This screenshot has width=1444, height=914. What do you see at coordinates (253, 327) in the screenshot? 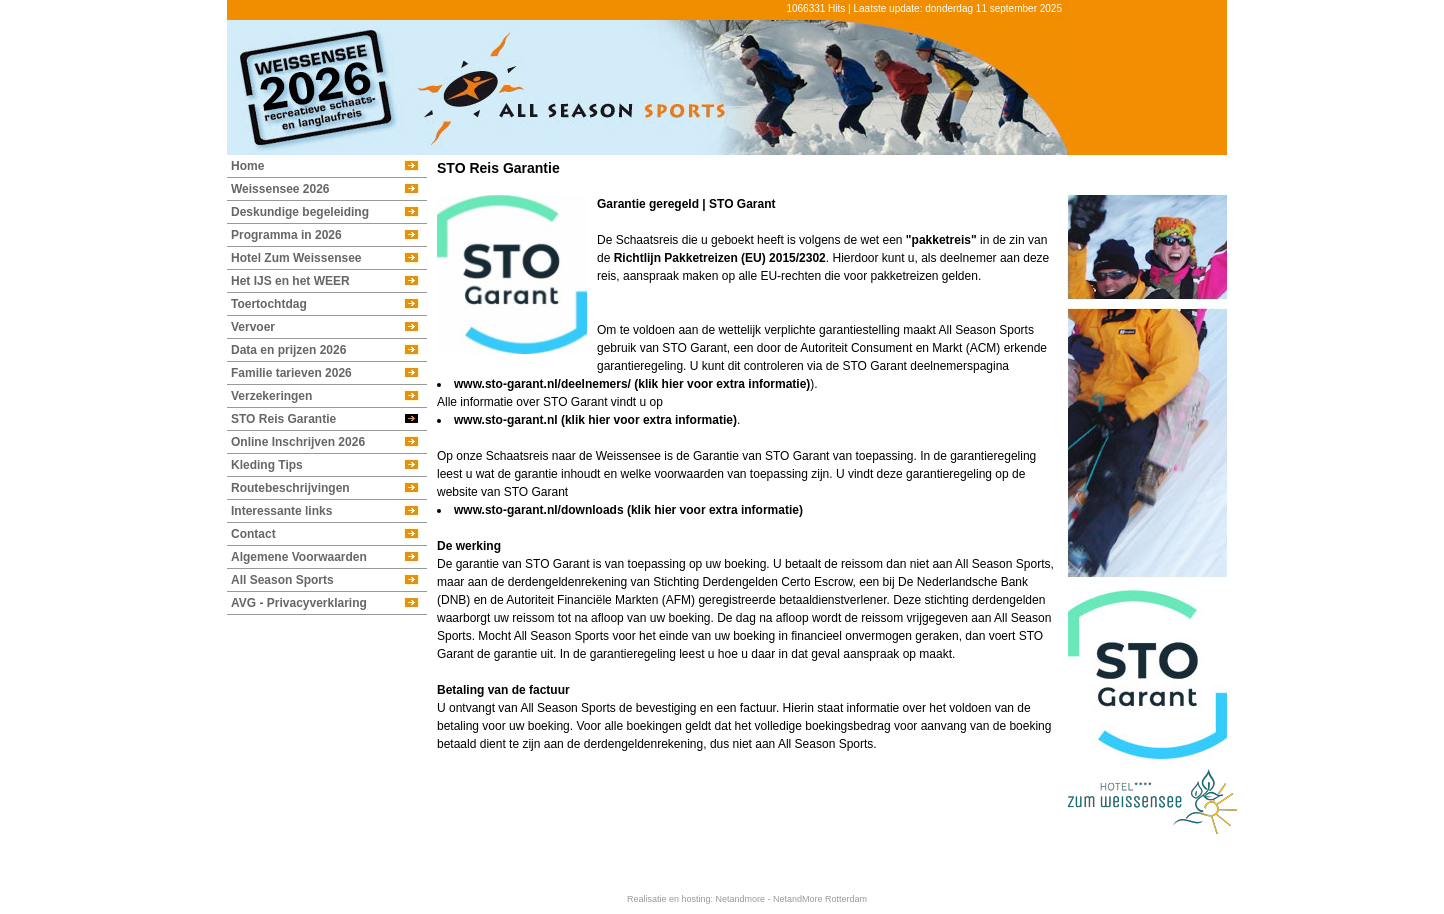
I see `Vervoer` at bounding box center [253, 327].